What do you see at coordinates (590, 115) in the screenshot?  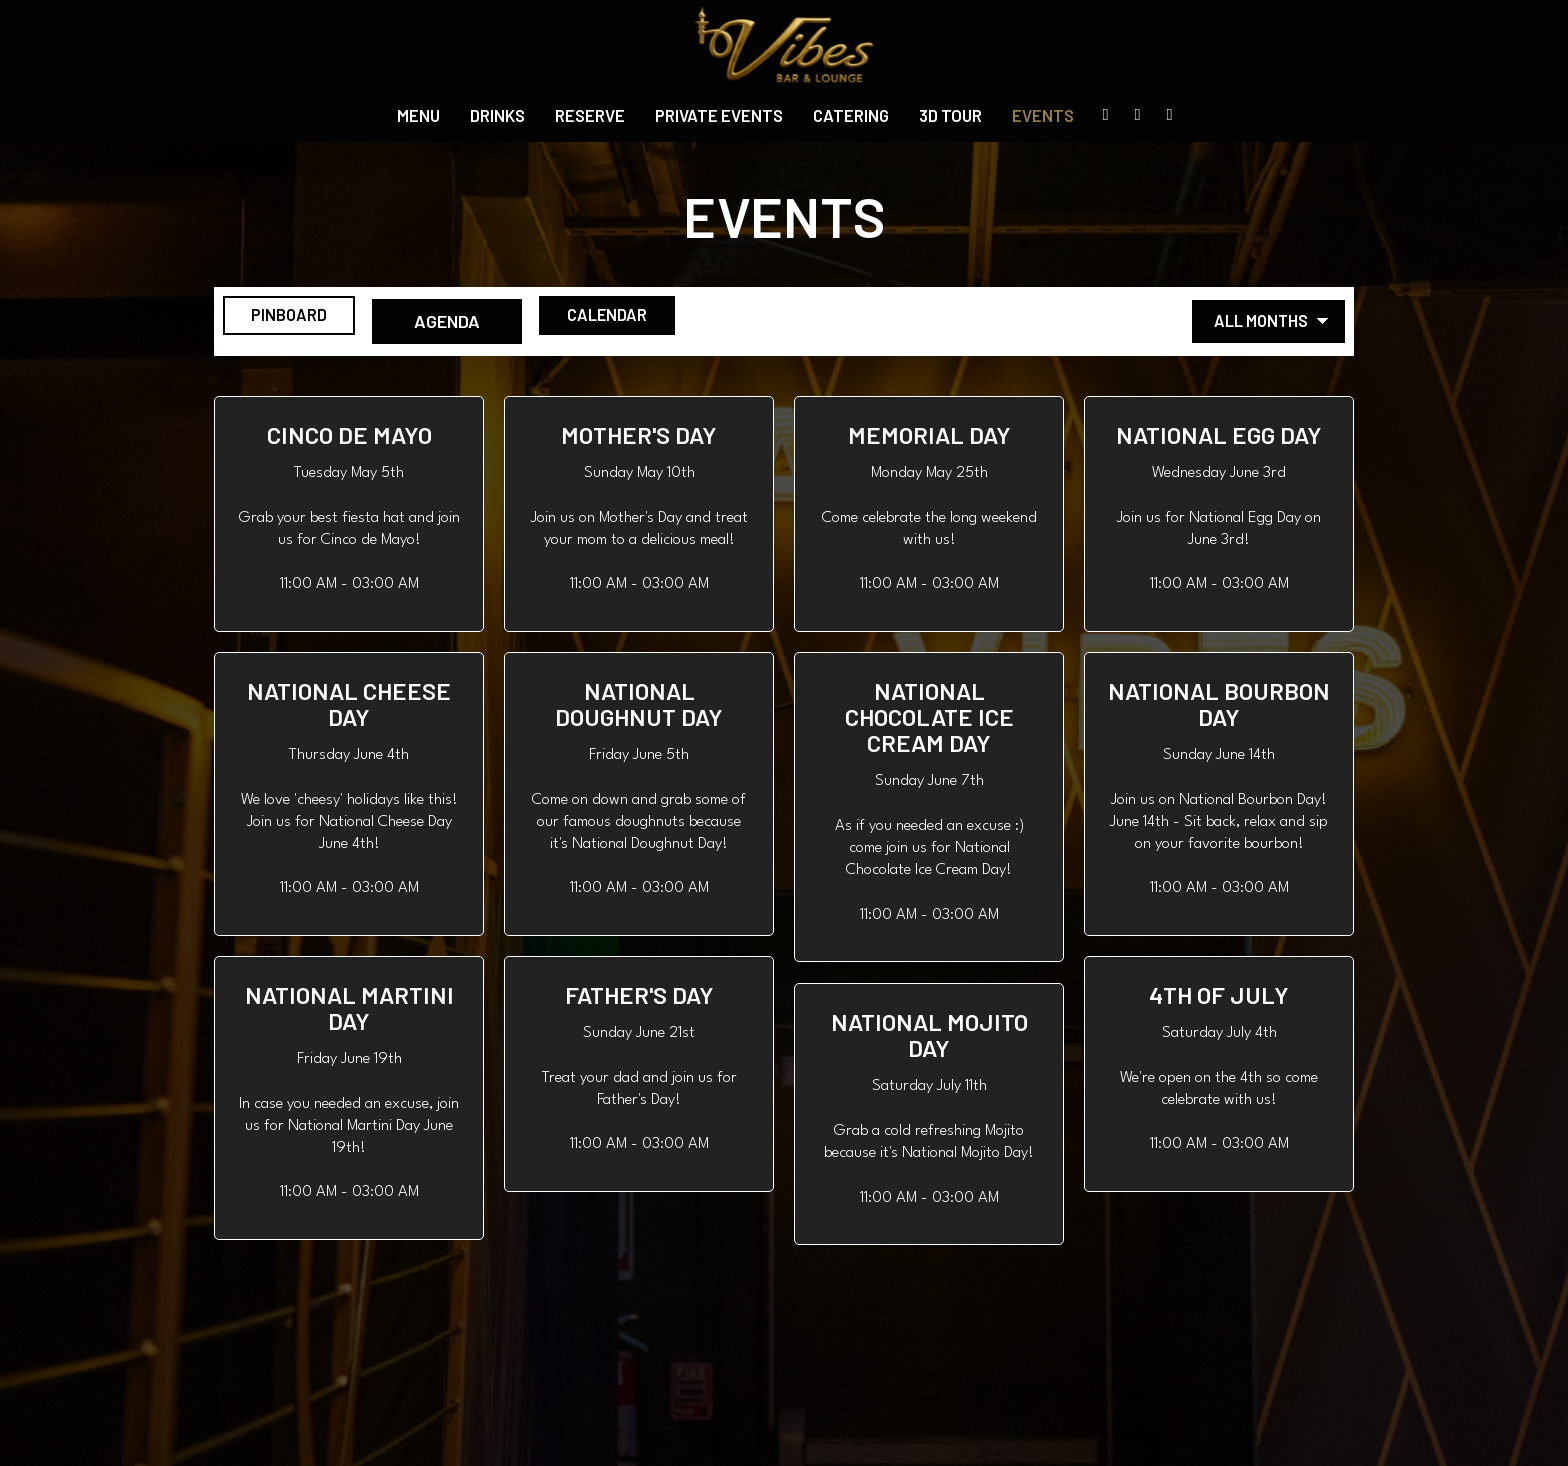 I see `Reserve` at bounding box center [590, 115].